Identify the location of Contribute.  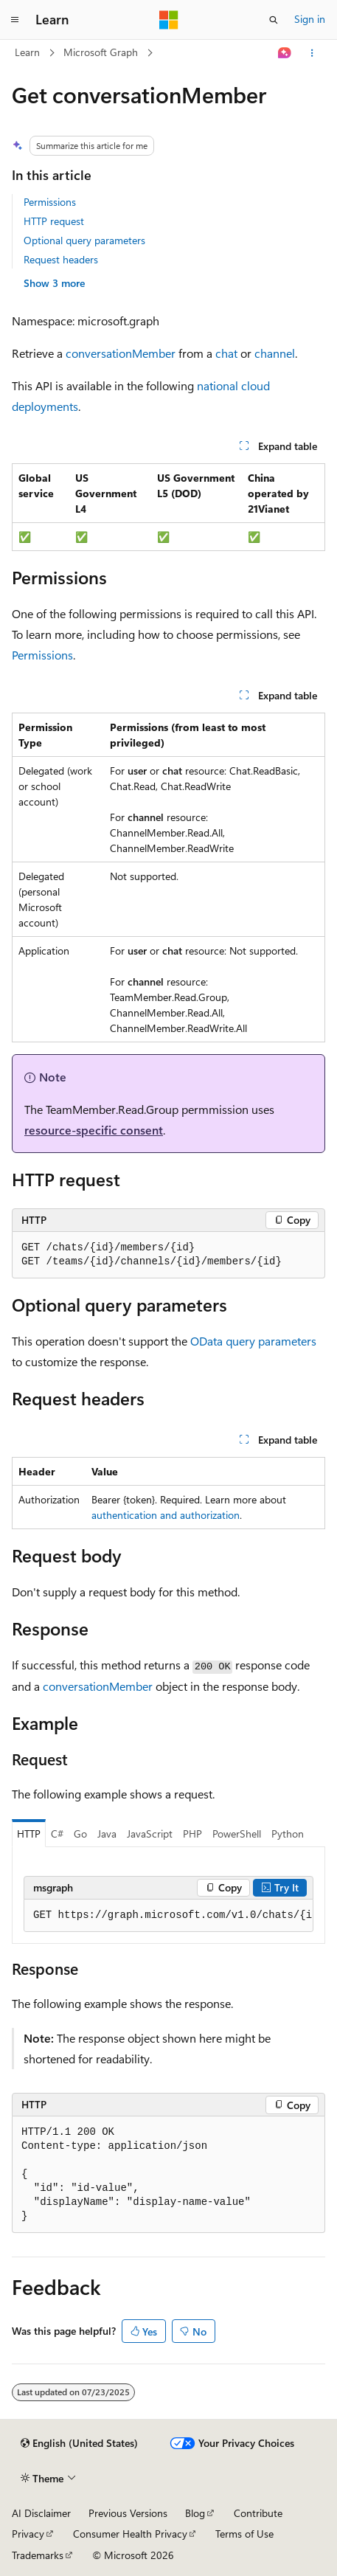
(258, 2513).